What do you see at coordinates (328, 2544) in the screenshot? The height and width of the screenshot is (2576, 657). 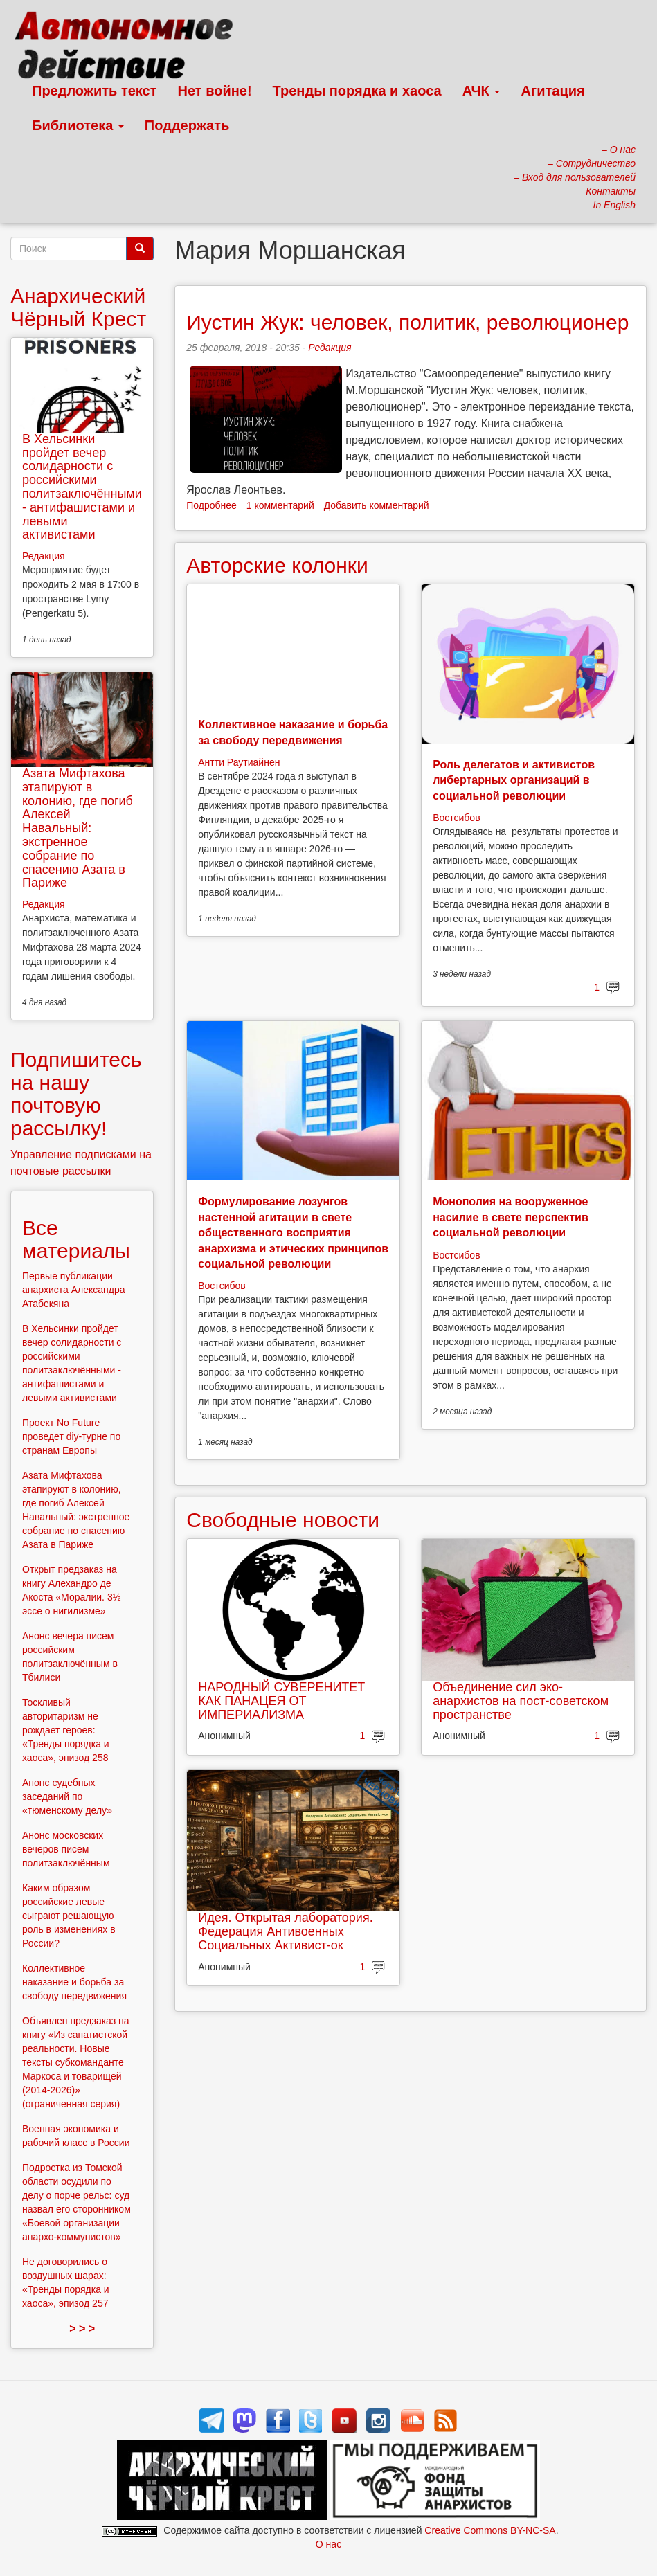 I see `О нас` at bounding box center [328, 2544].